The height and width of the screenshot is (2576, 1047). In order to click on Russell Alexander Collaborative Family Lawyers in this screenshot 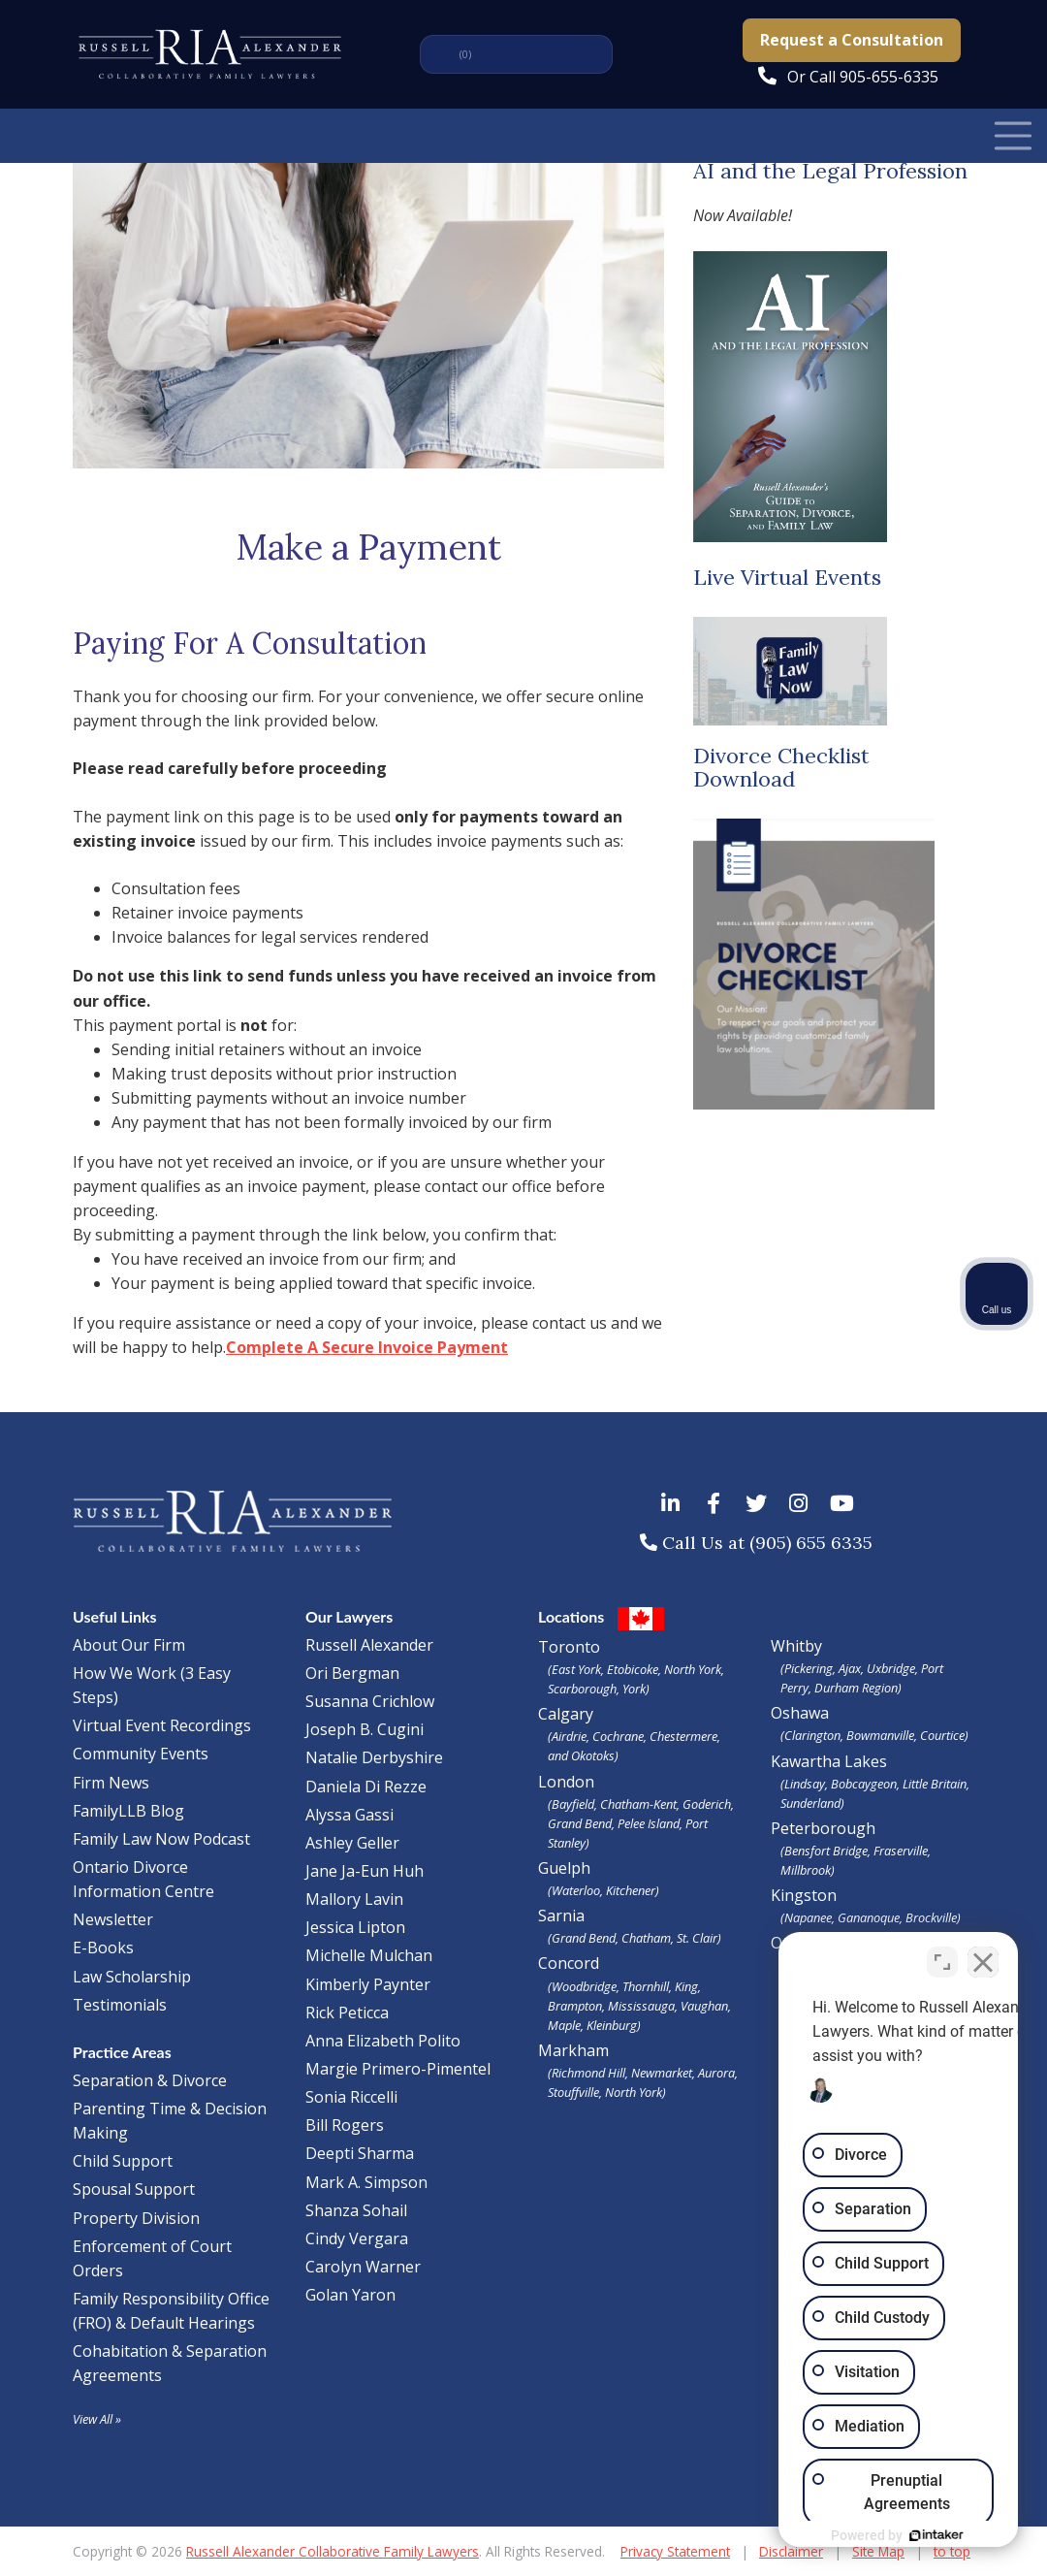, I will do `click(332, 2551)`.